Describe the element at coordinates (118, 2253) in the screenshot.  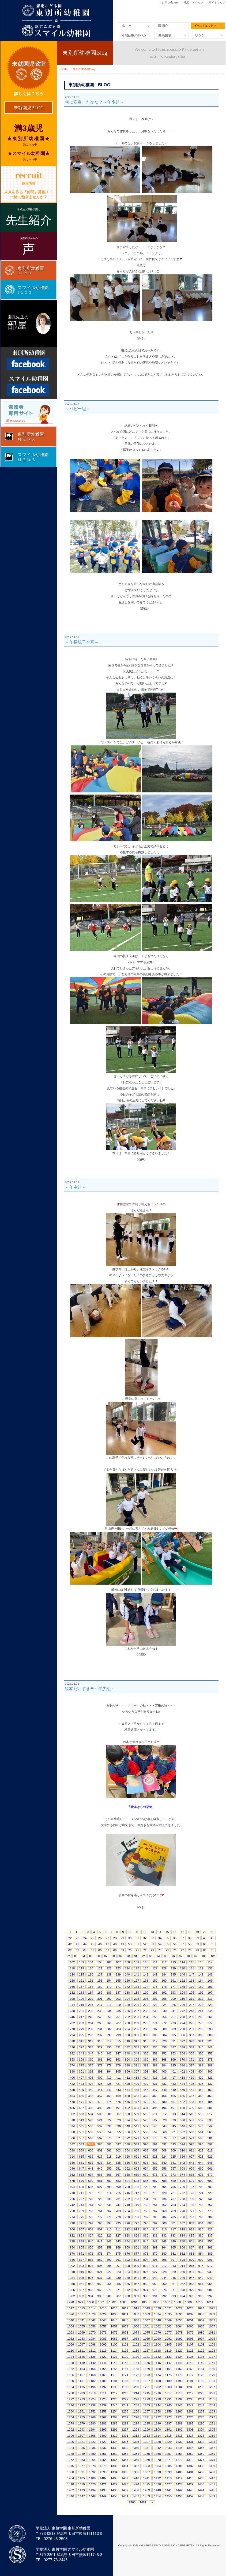
I see `875` at that location.